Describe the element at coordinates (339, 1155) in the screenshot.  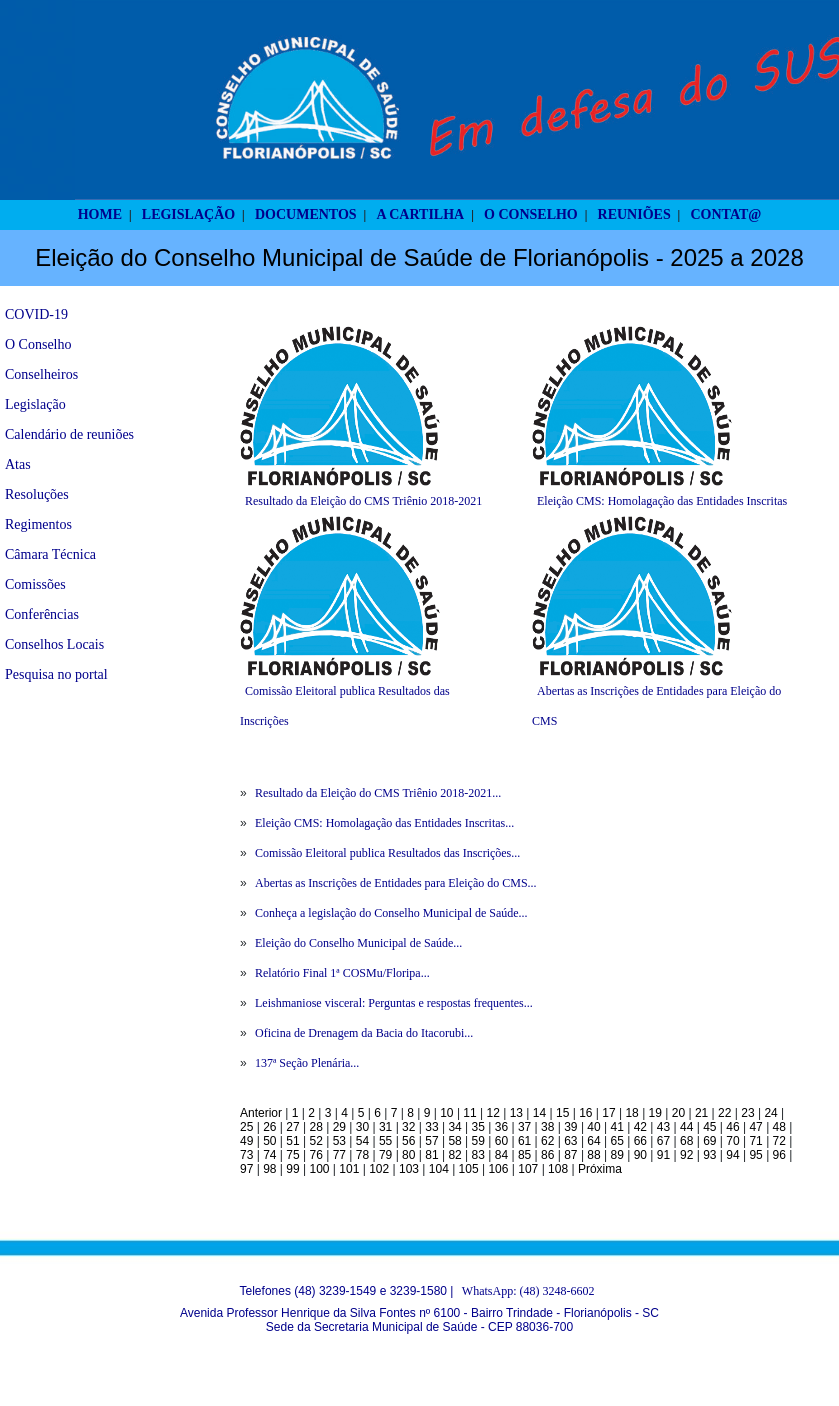
I see `77` at that location.